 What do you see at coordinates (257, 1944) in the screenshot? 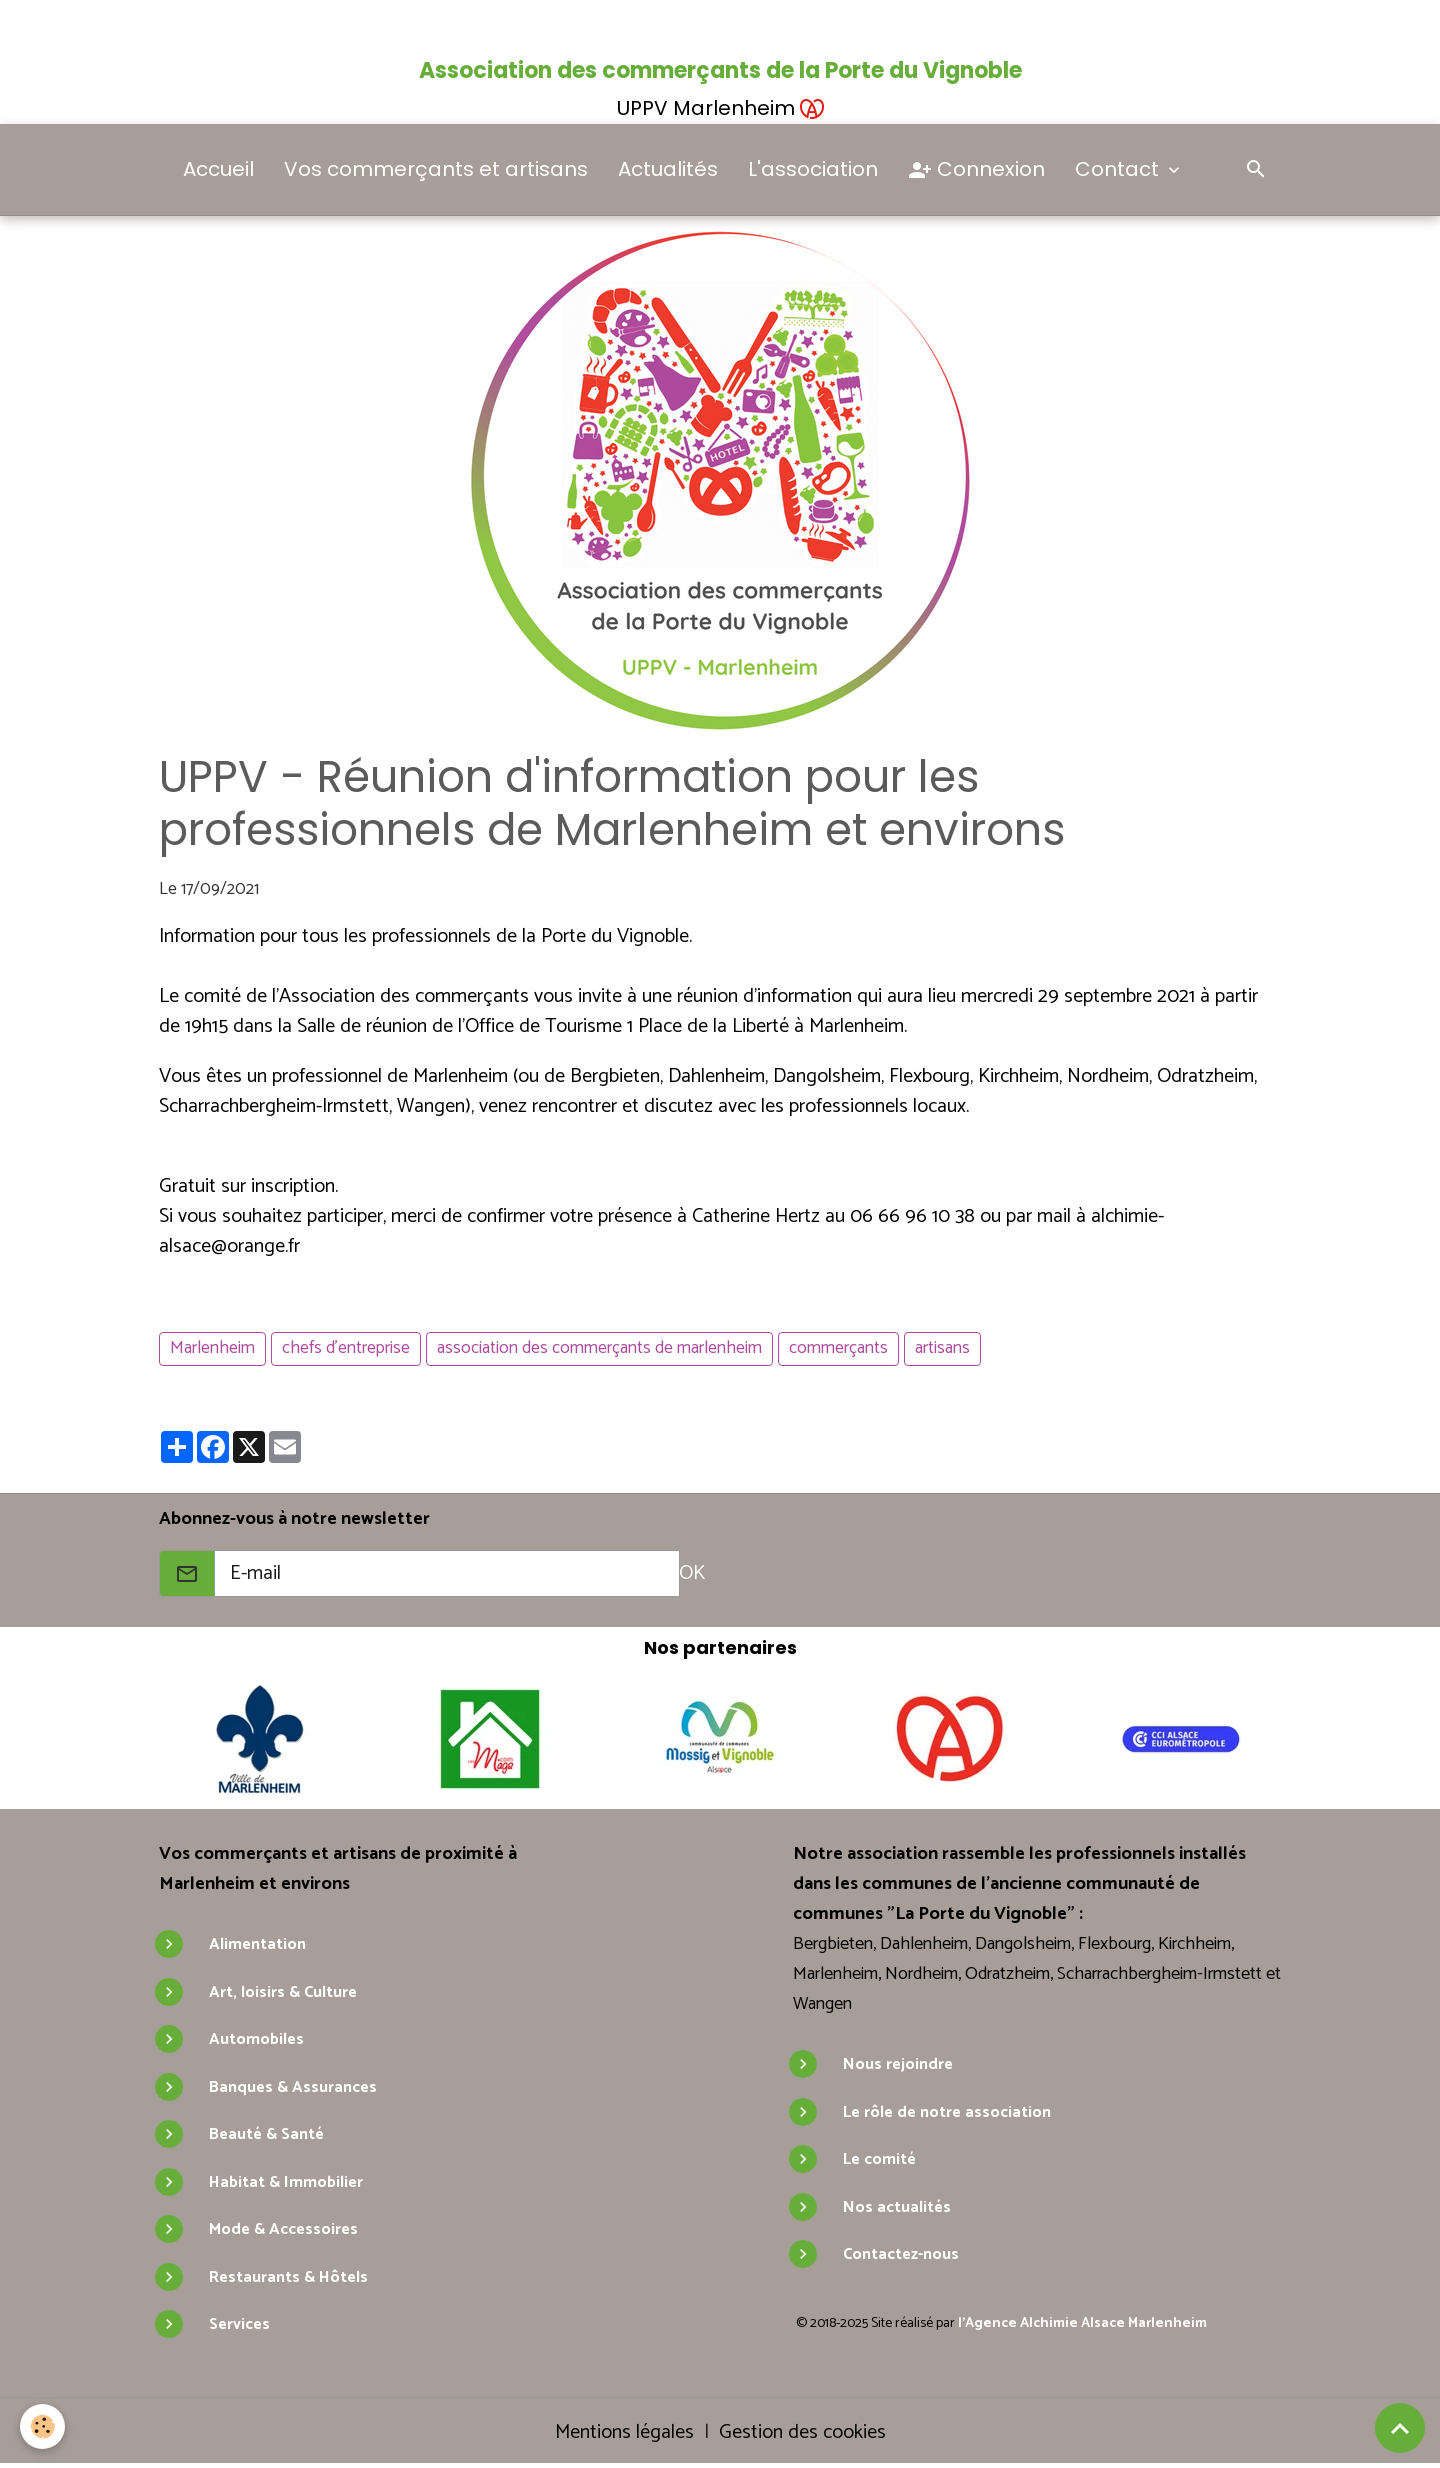
I see `Alimentation` at bounding box center [257, 1944].